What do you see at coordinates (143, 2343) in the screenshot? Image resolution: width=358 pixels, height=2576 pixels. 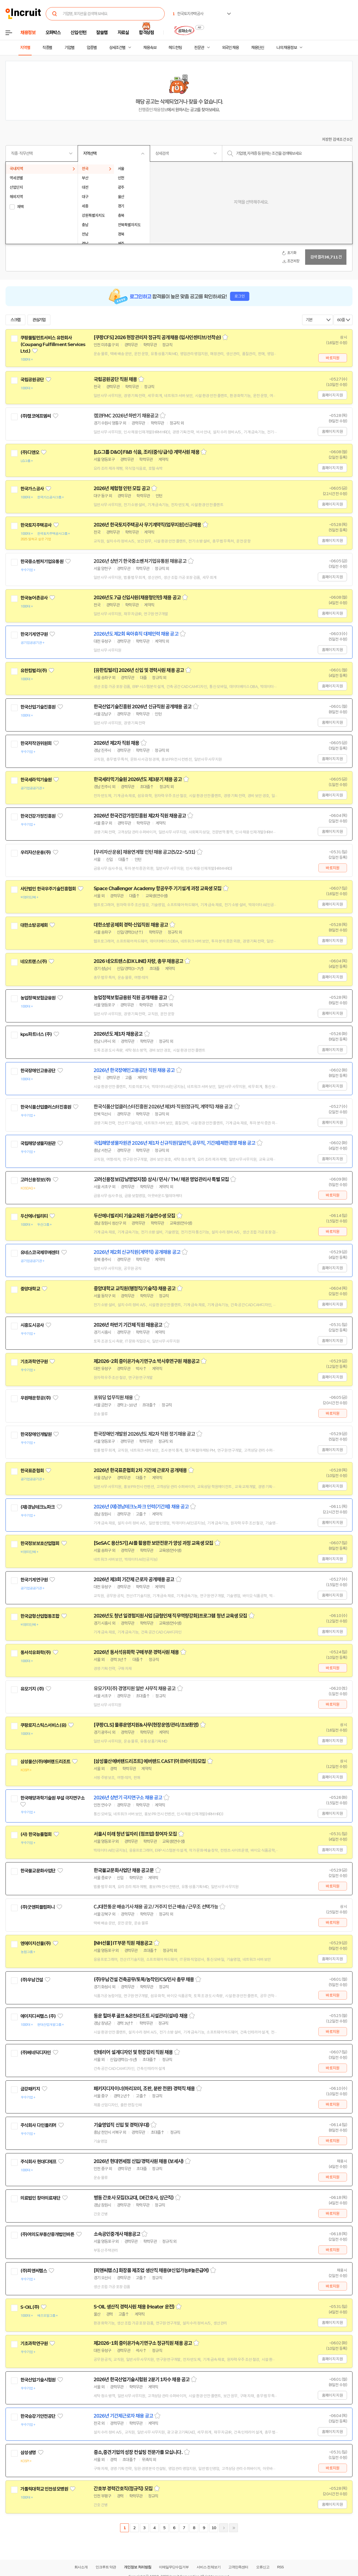 I see `제2026-1회 중이온가속기연구소 정규직원 채용 공고` at bounding box center [143, 2343].